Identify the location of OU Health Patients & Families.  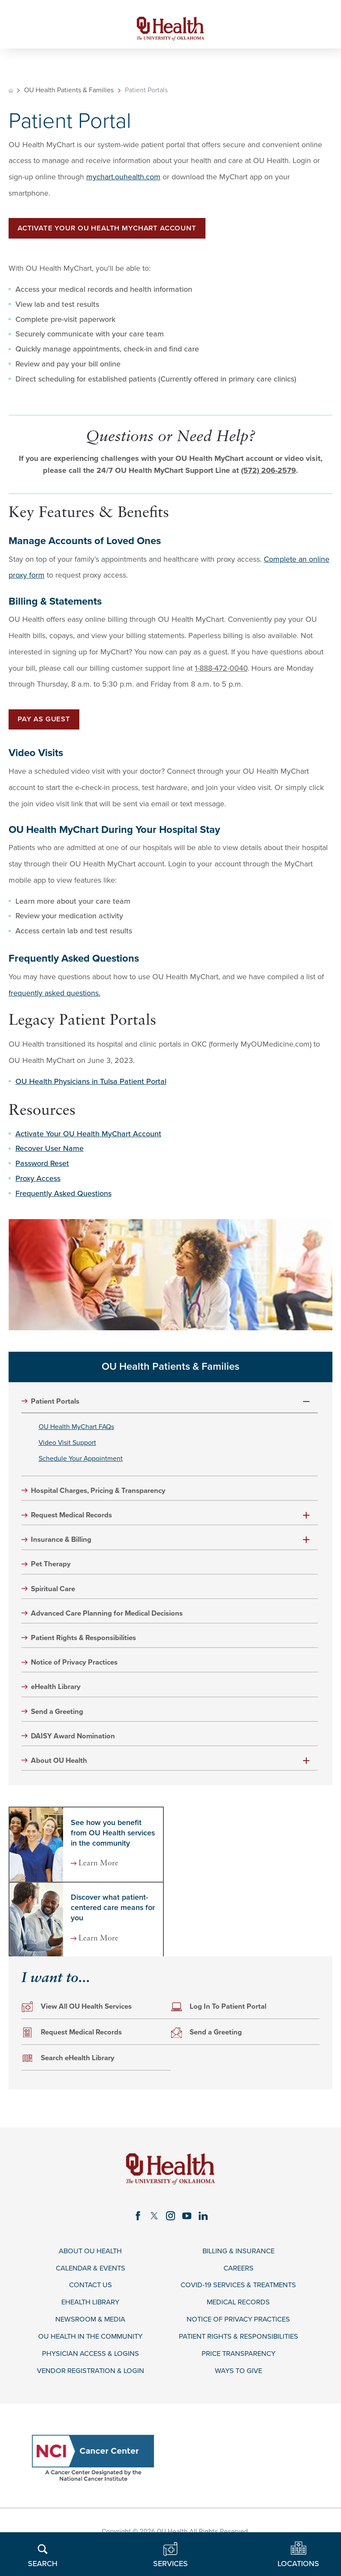
(70, 93).